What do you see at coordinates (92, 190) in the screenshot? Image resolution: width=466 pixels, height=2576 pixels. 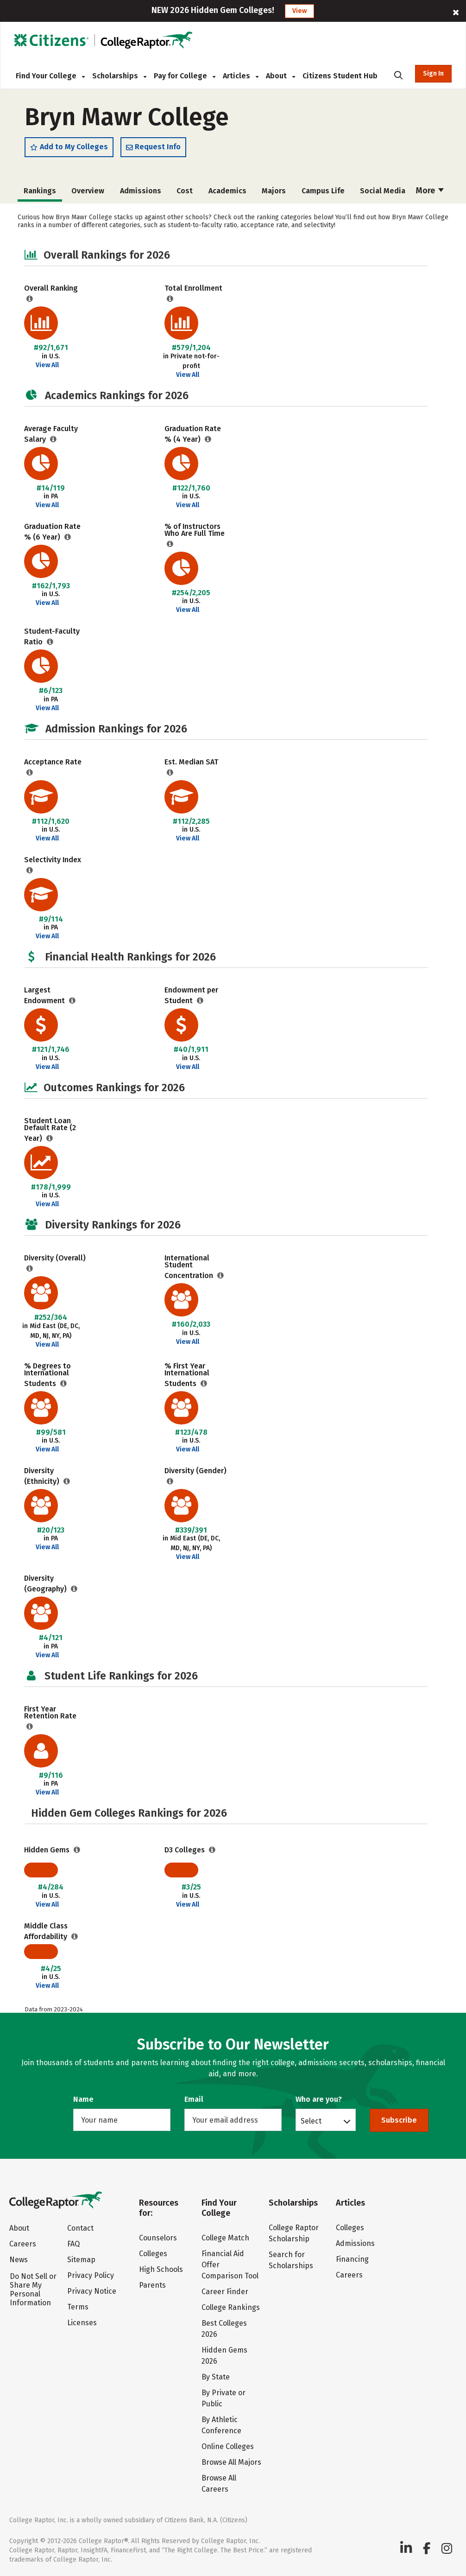 I see `Admissions` at bounding box center [92, 190].